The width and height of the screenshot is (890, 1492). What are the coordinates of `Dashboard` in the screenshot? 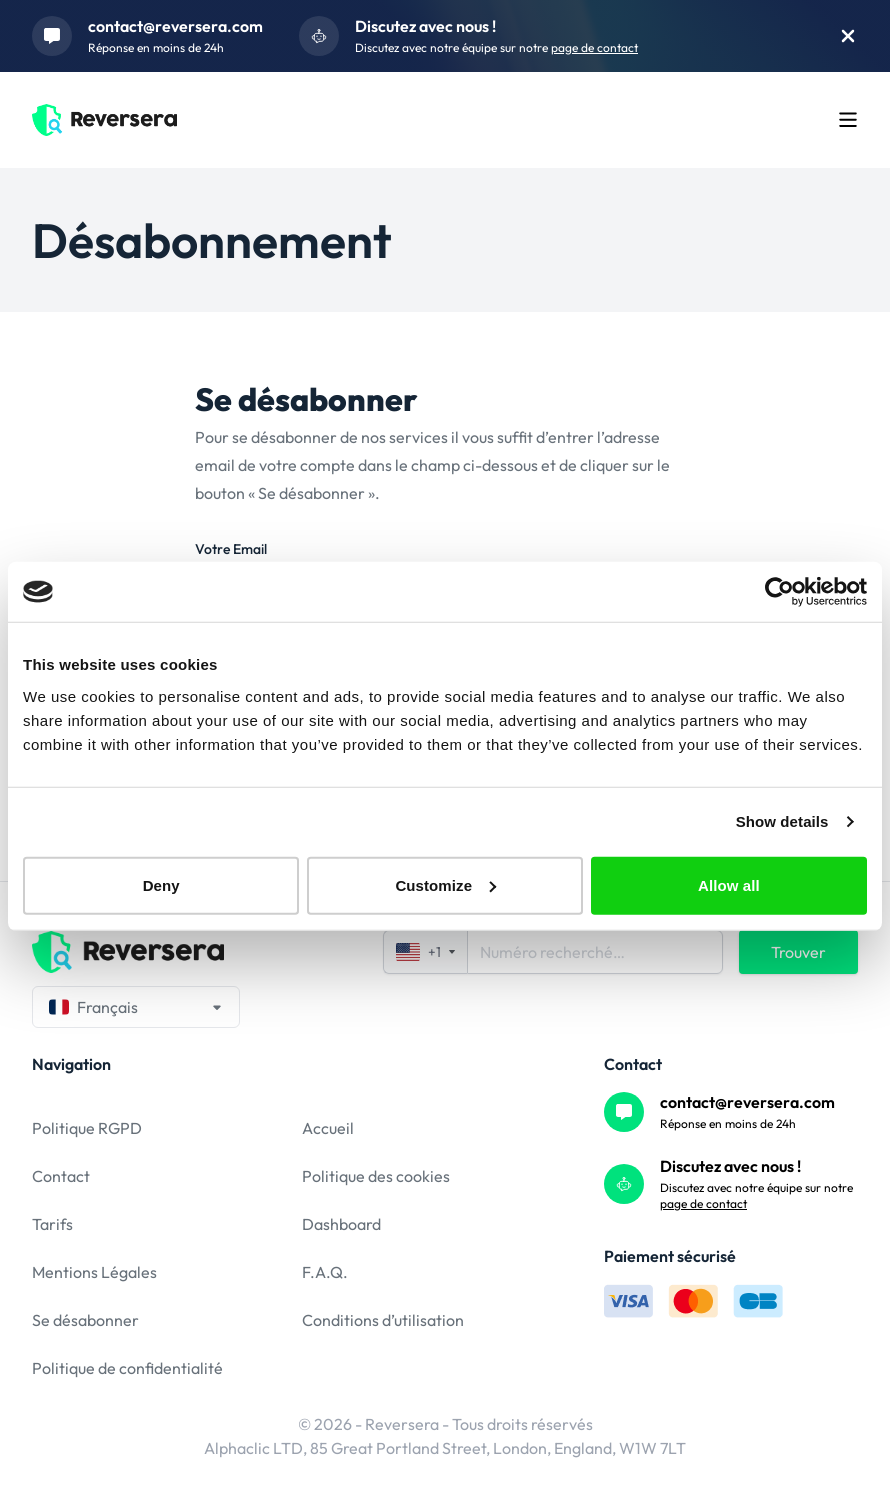 It's located at (341, 1224).